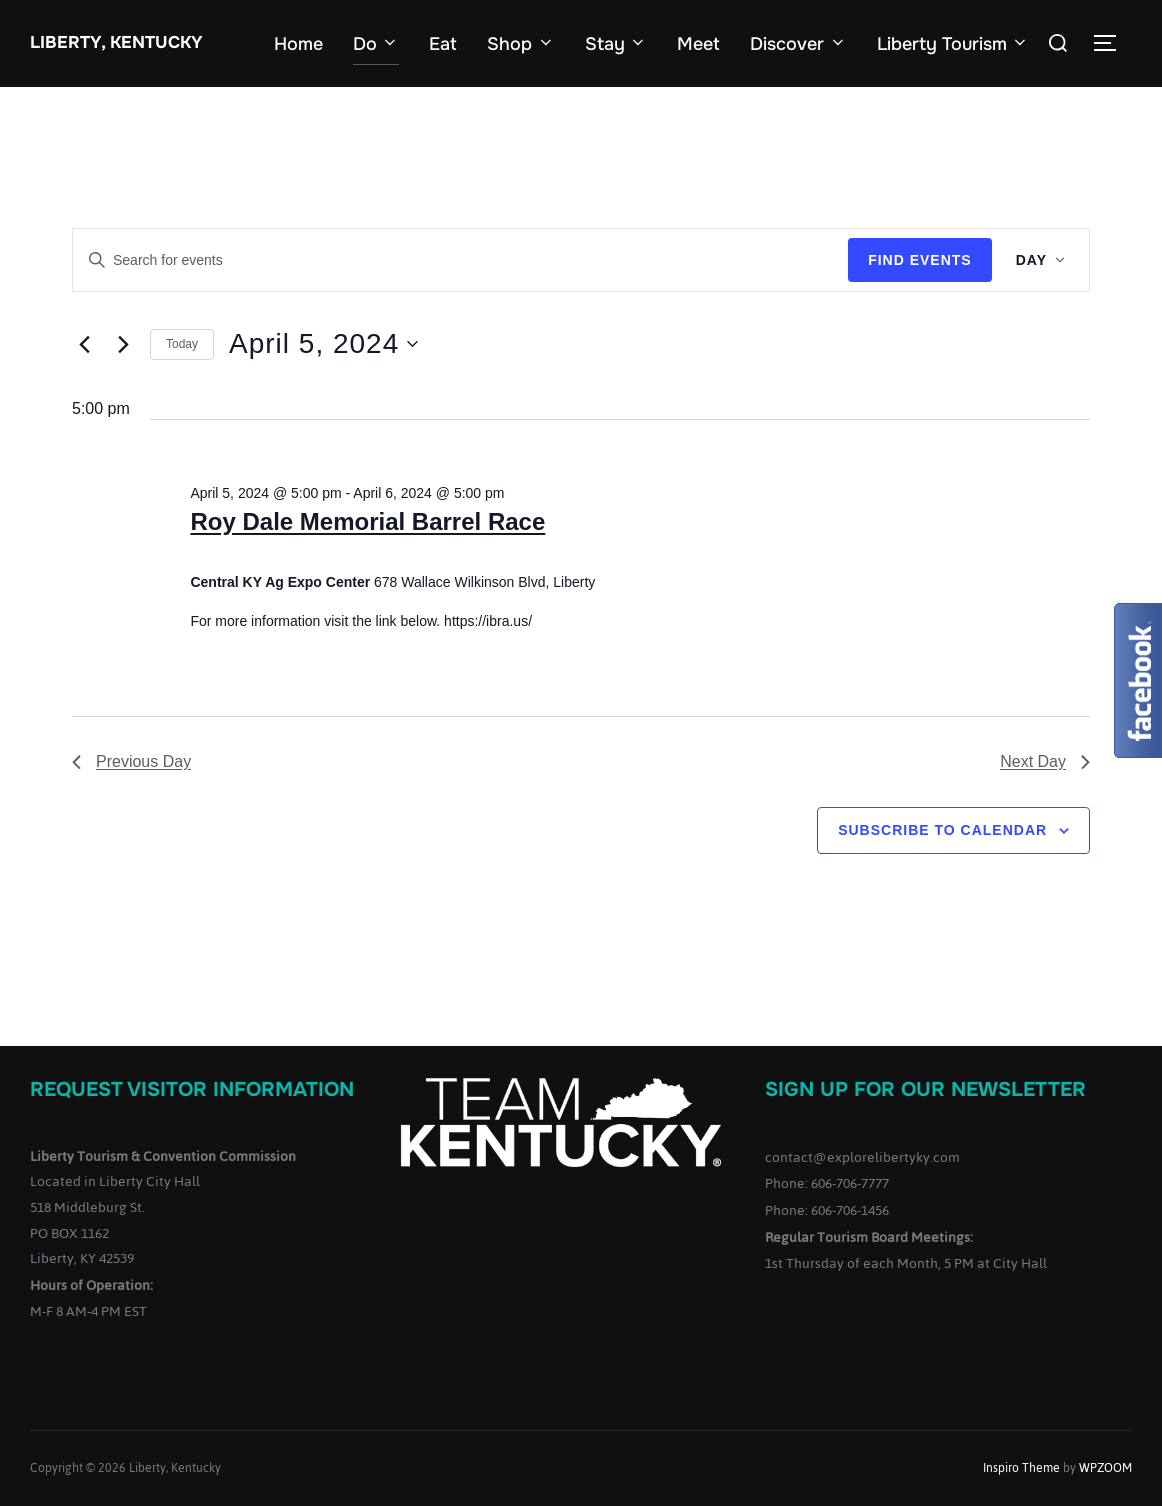 This screenshot has width=1162, height=1506. What do you see at coordinates (1045, 761) in the screenshot?
I see `Next Day` at bounding box center [1045, 761].